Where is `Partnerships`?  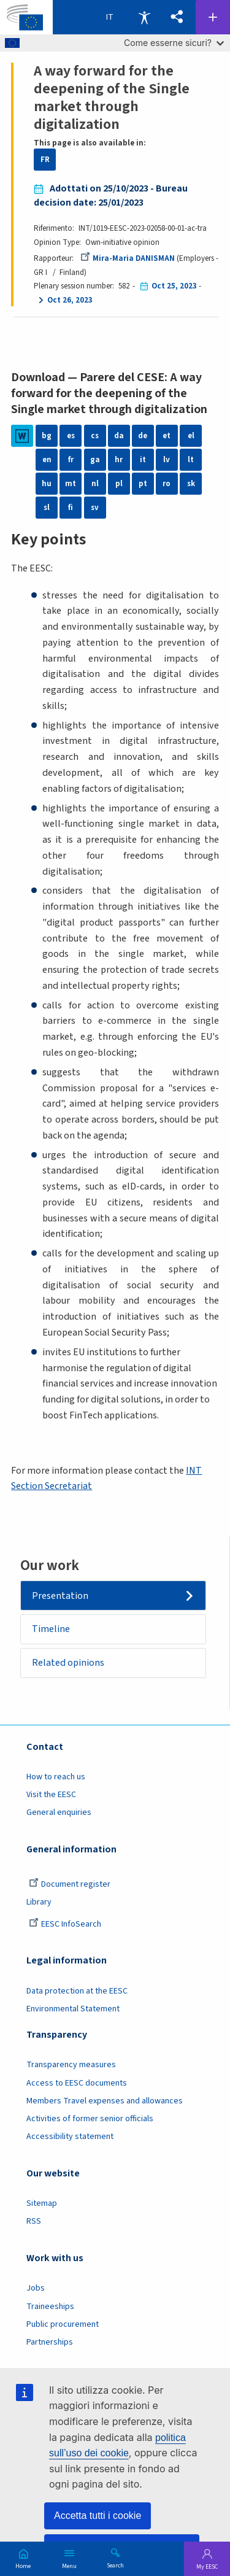
Partnerships is located at coordinates (49, 2342).